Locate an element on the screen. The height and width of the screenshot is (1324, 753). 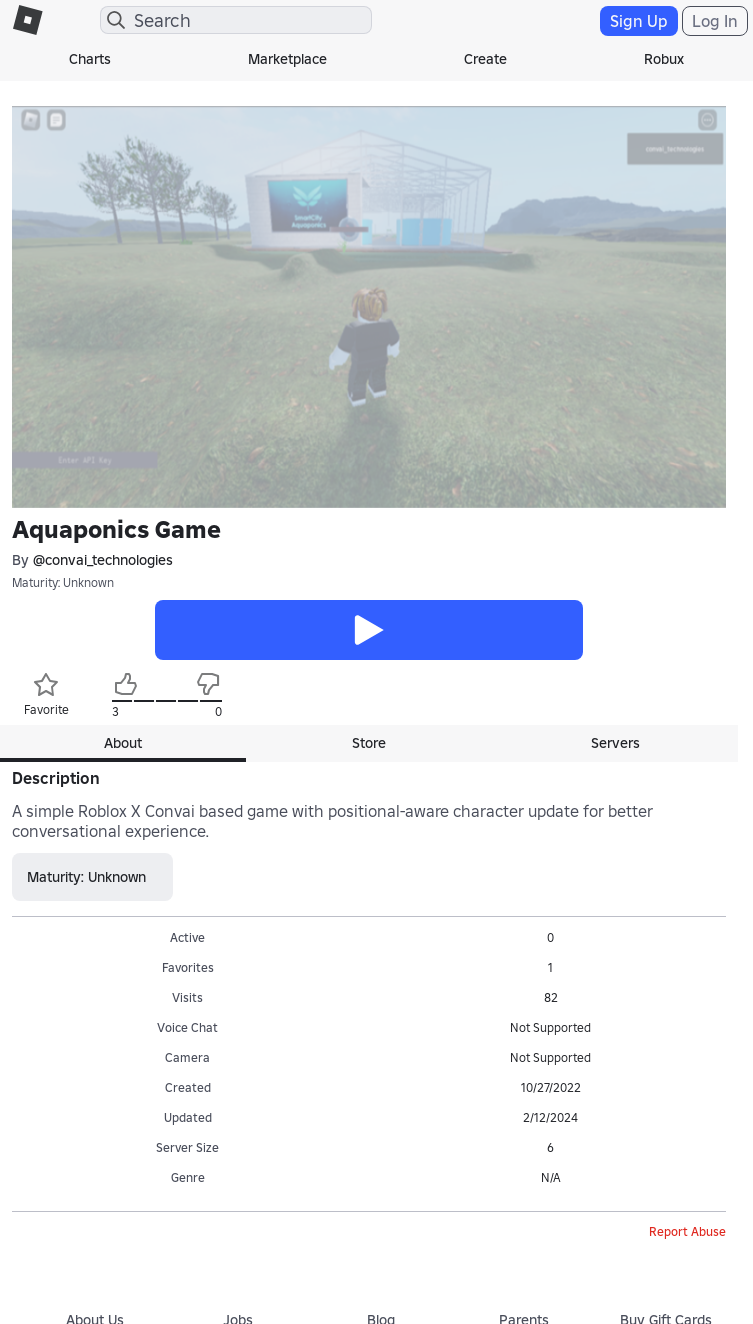
Maturity: Unknown is located at coordinates (63, 582).